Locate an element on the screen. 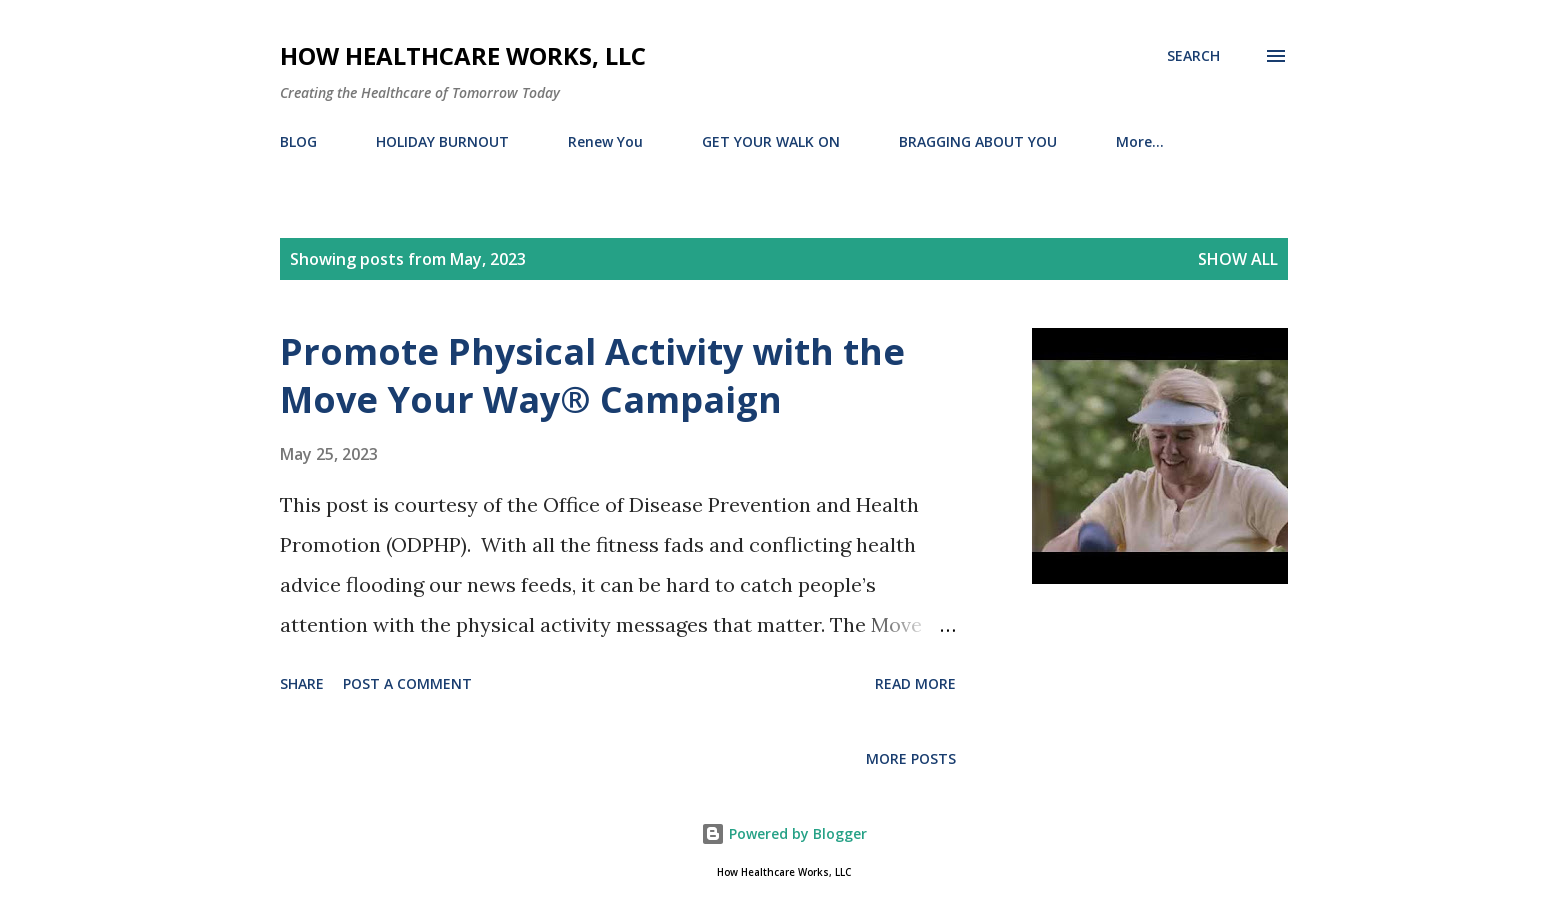 This screenshot has height=917, width=1568. BLOG is located at coordinates (298, 141).